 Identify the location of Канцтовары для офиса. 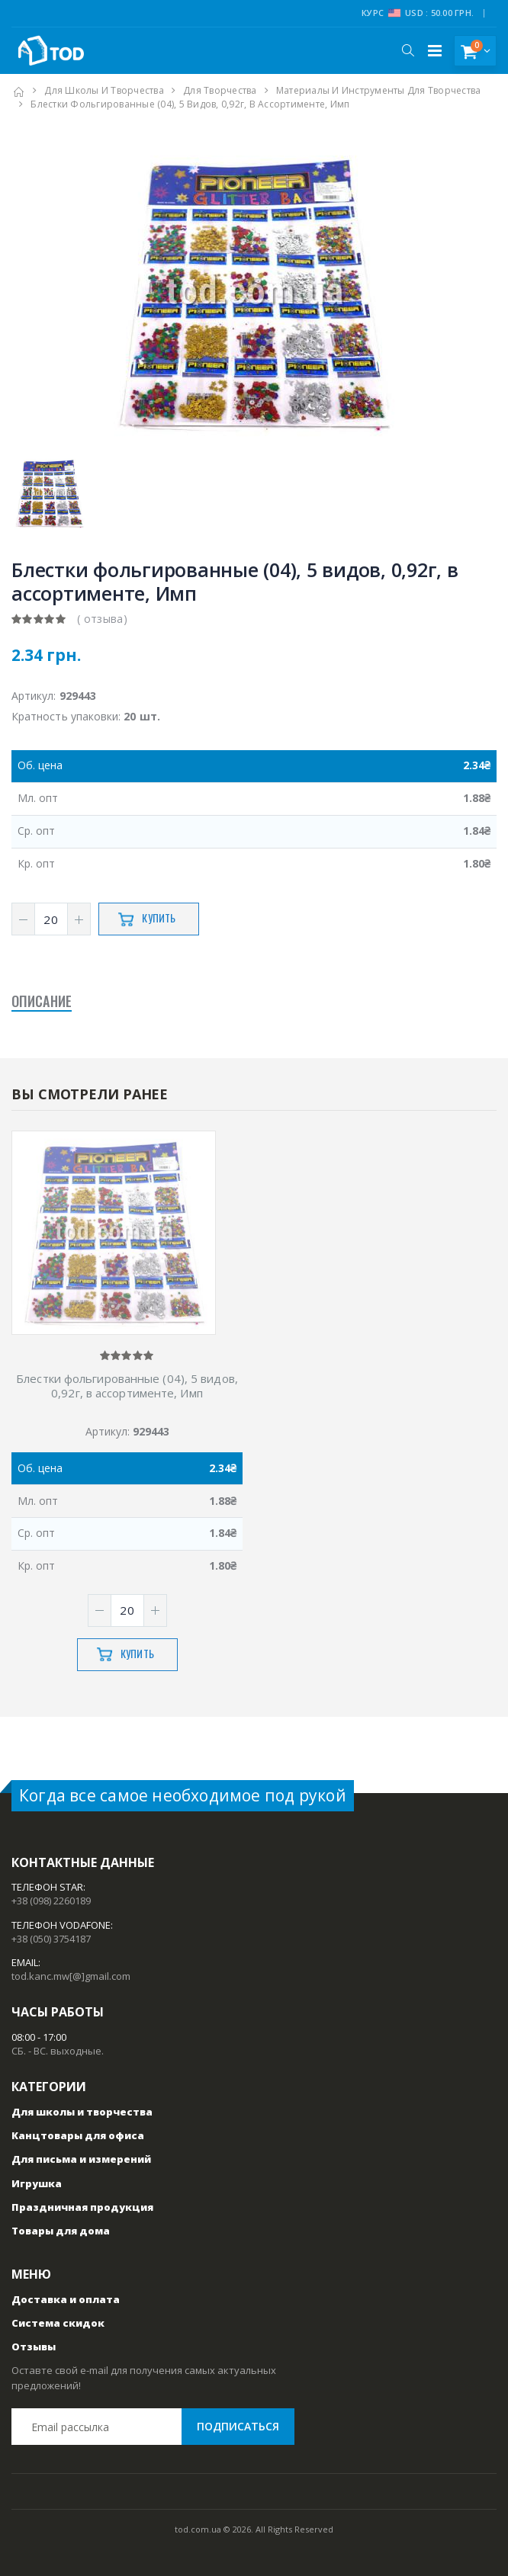
(77, 2135).